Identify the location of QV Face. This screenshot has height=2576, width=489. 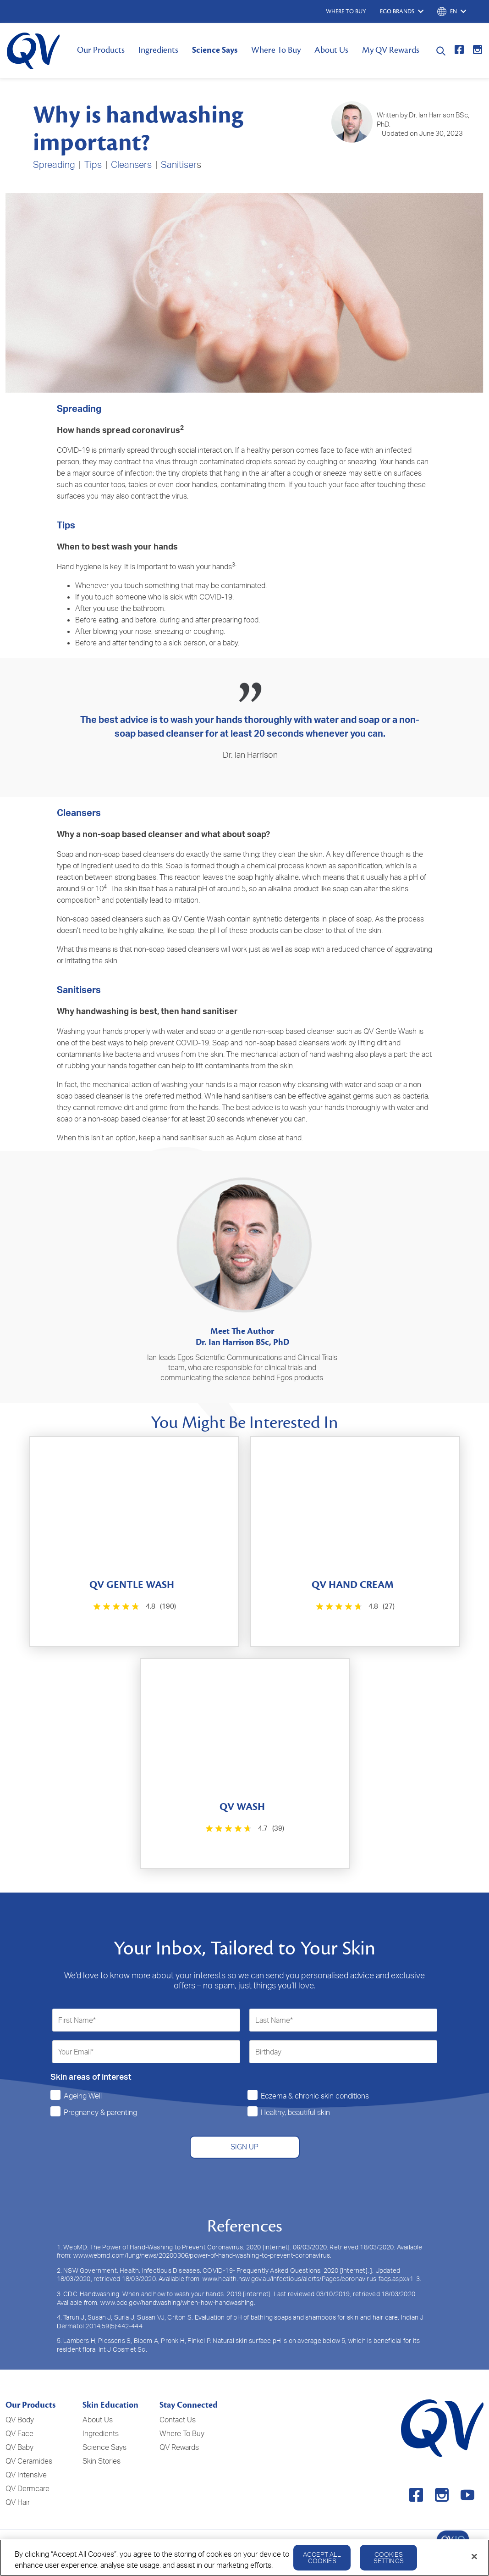
(19, 2433).